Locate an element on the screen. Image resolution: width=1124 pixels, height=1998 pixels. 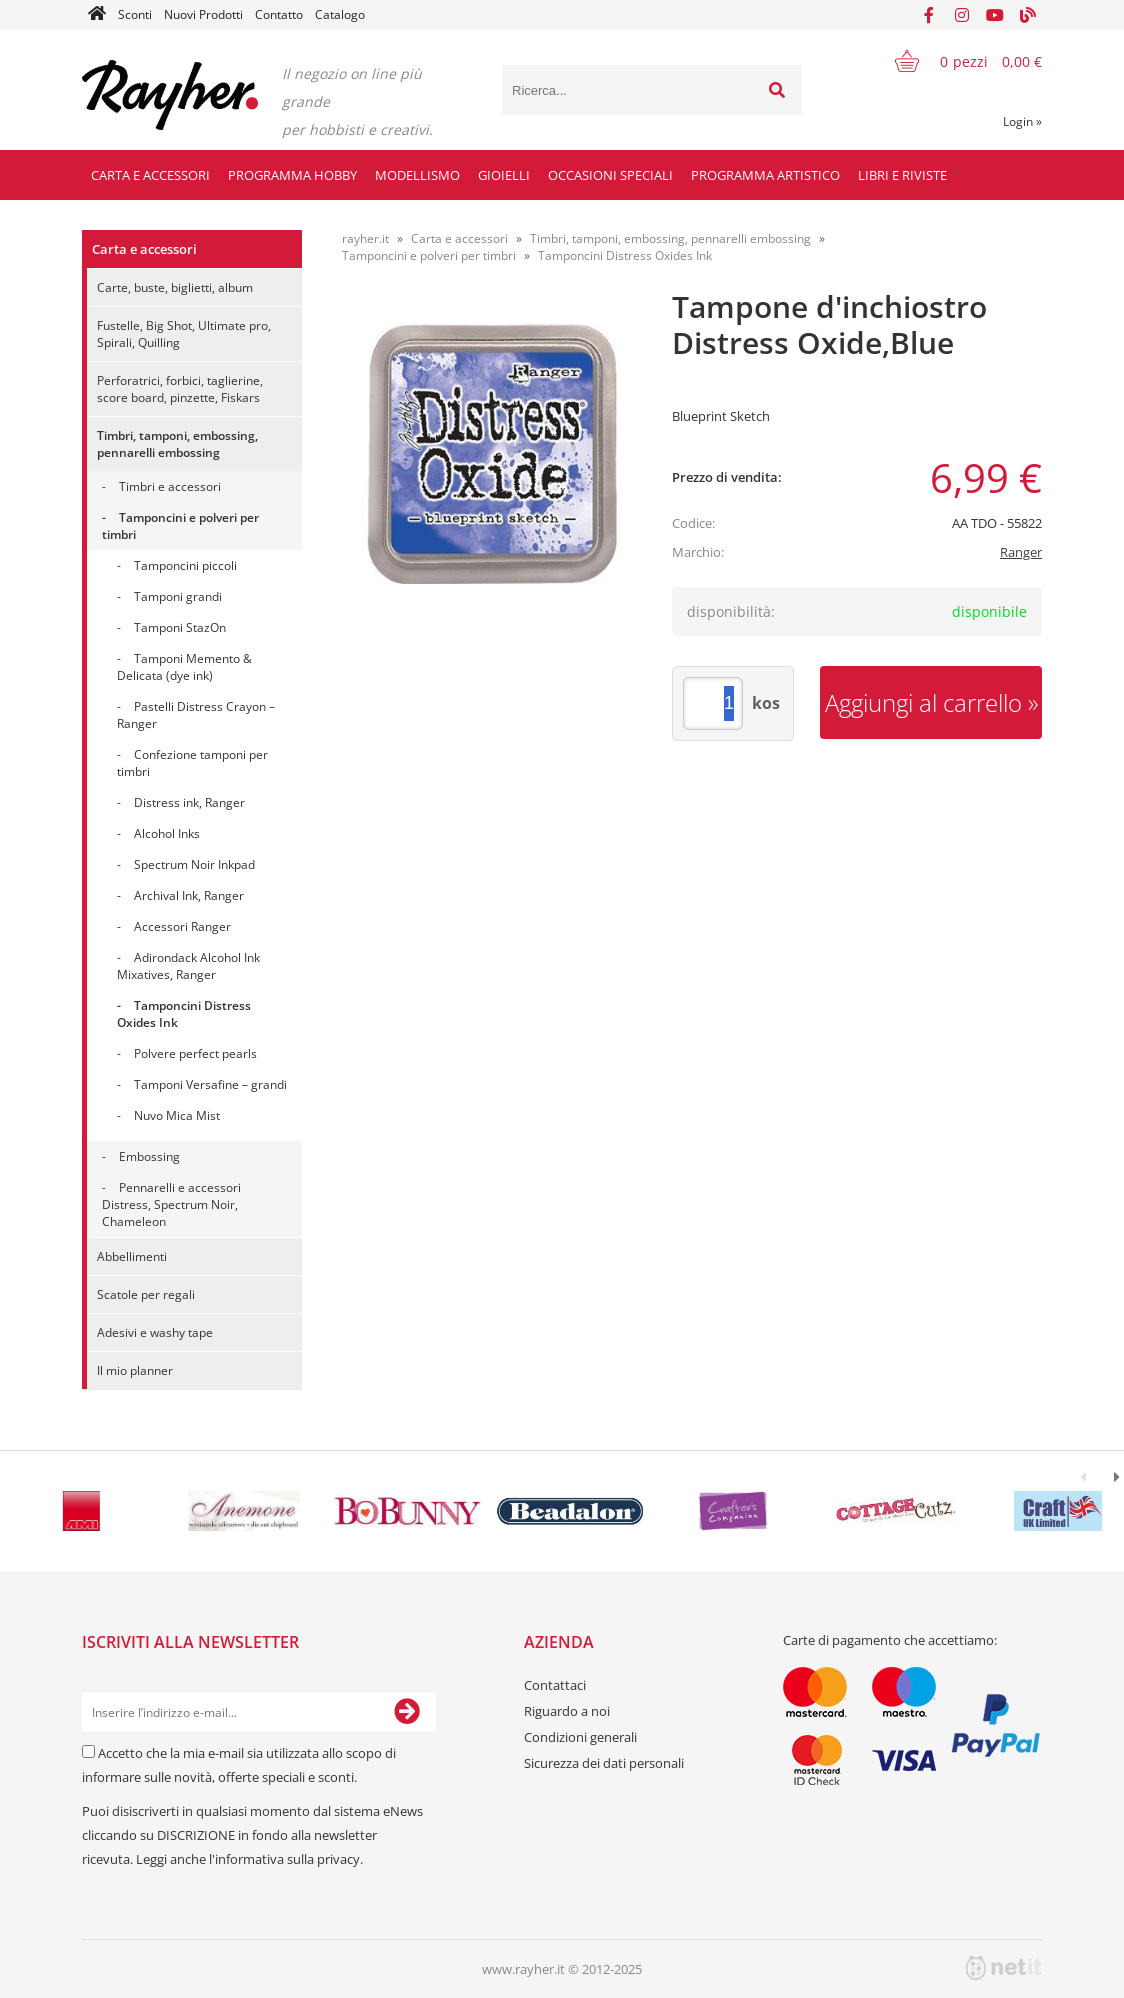
Tamponi StazOn is located at coordinates (180, 627).